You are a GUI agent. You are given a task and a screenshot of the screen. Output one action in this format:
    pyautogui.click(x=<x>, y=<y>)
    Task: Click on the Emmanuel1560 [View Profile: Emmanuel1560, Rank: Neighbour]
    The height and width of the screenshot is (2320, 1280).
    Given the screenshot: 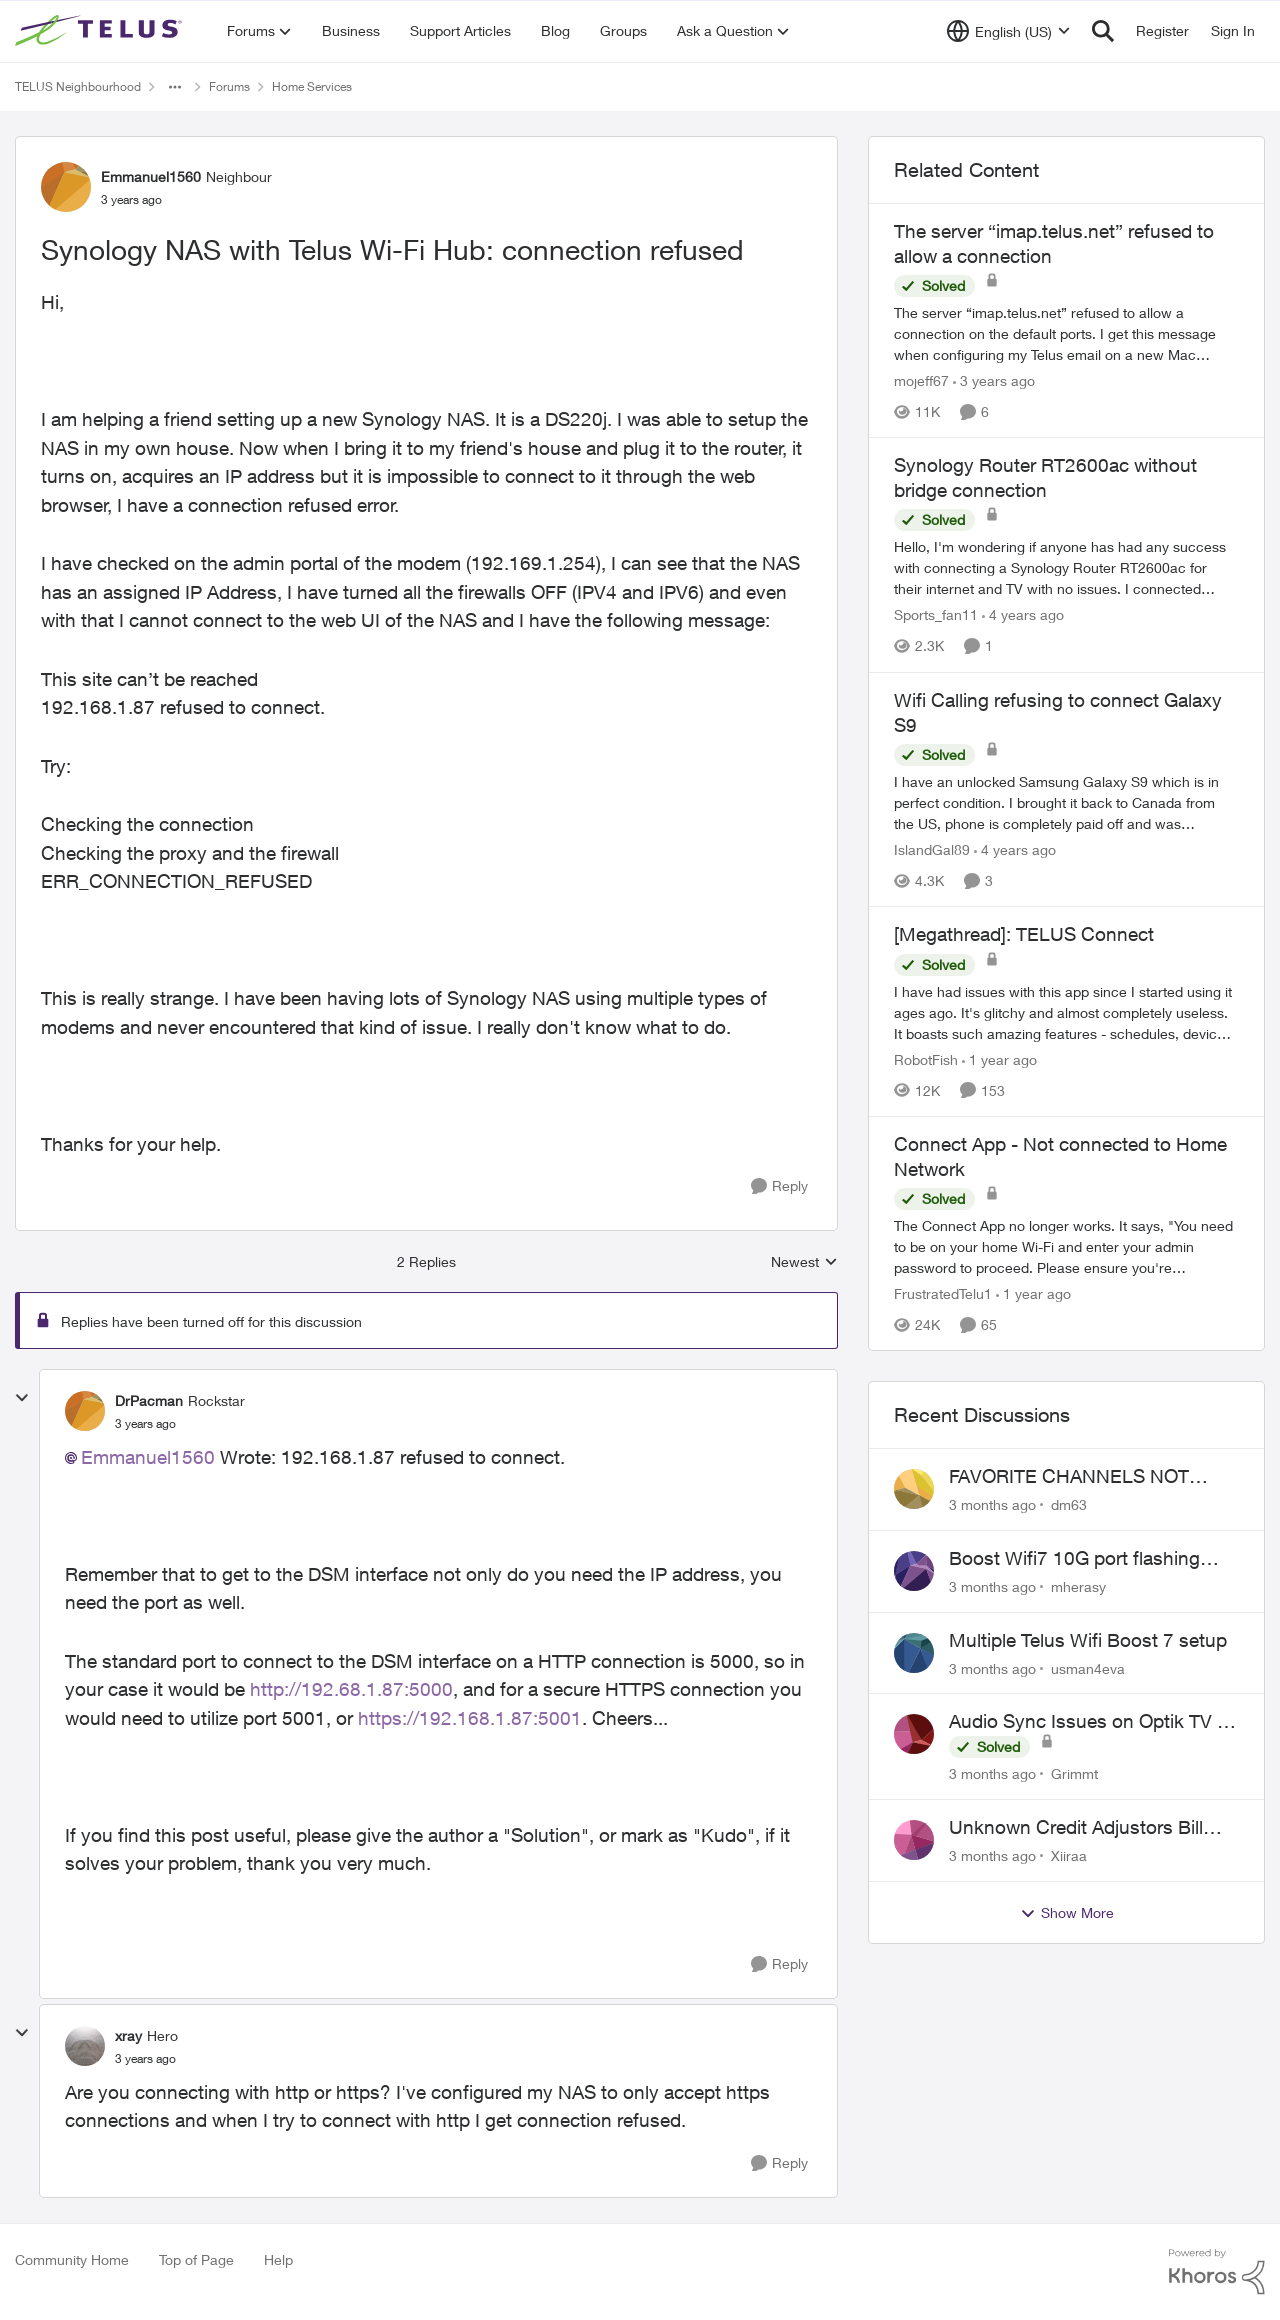 What is the action you would take?
    pyautogui.click(x=151, y=176)
    